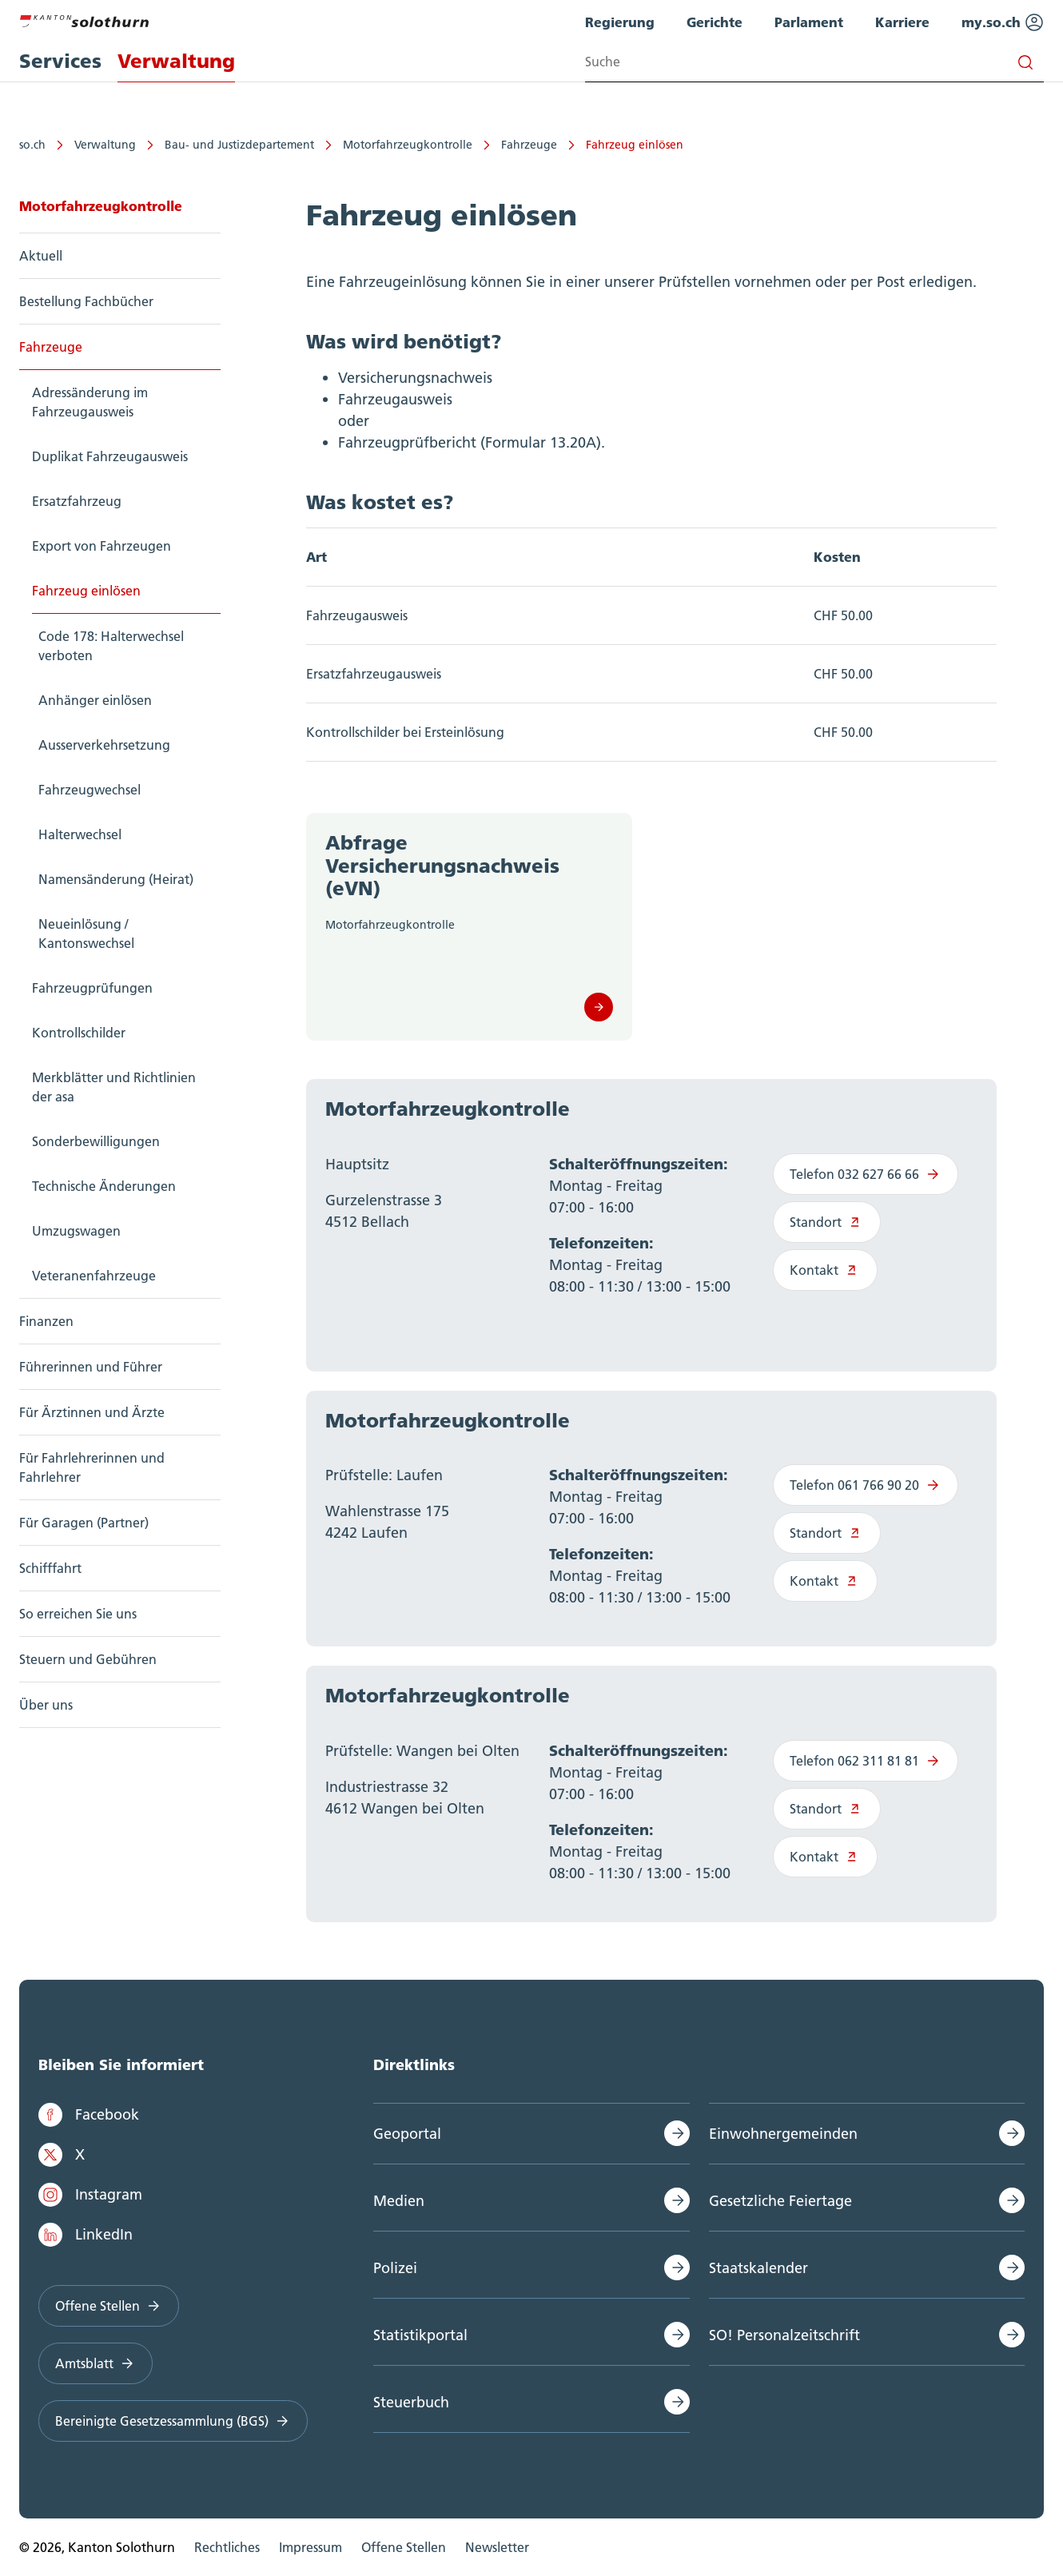  Describe the element at coordinates (620, 22) in the screenshot. I see `Regierung [menuitem]` at that location.